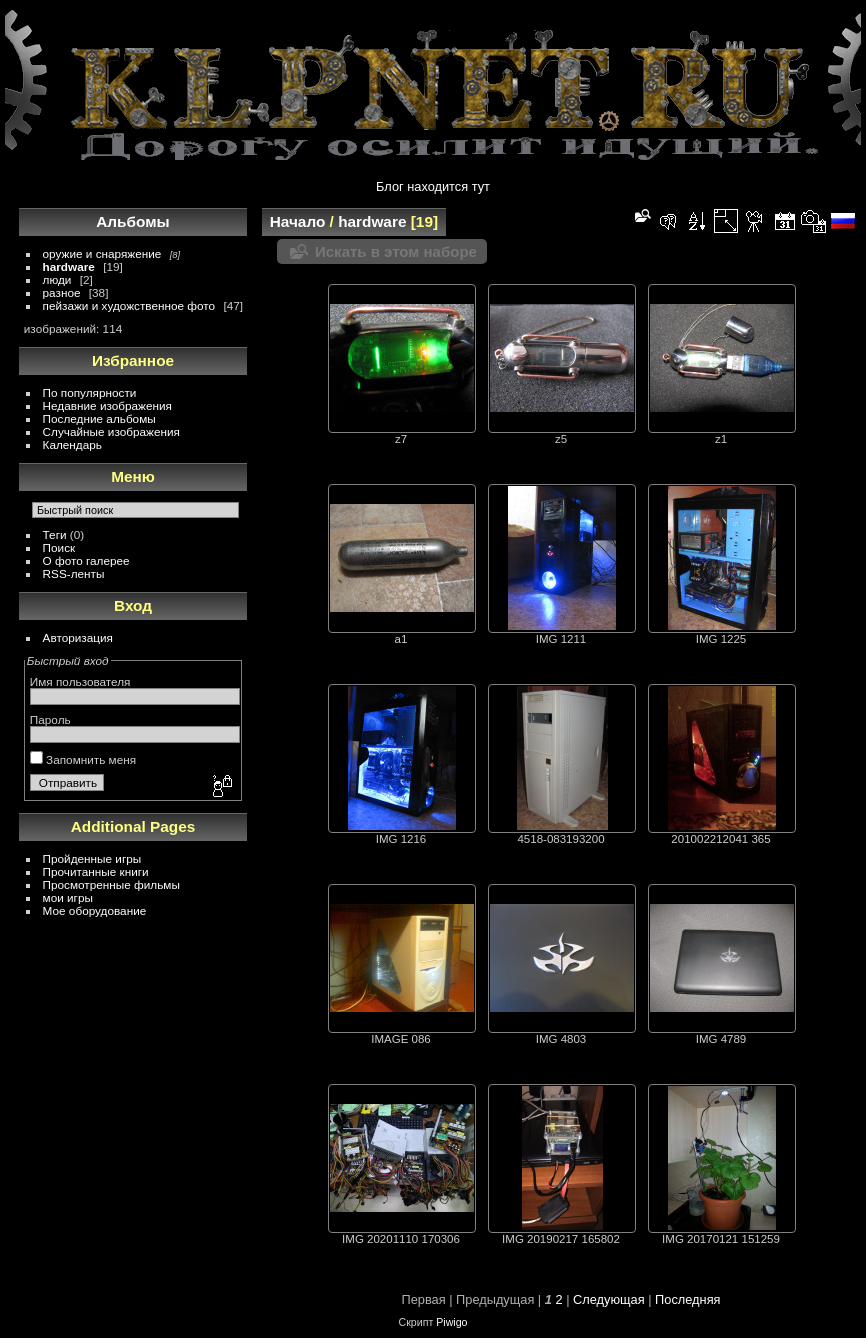 This screenshot has height=1338, width=866. I want to click on Поиск, so click(59, 547).